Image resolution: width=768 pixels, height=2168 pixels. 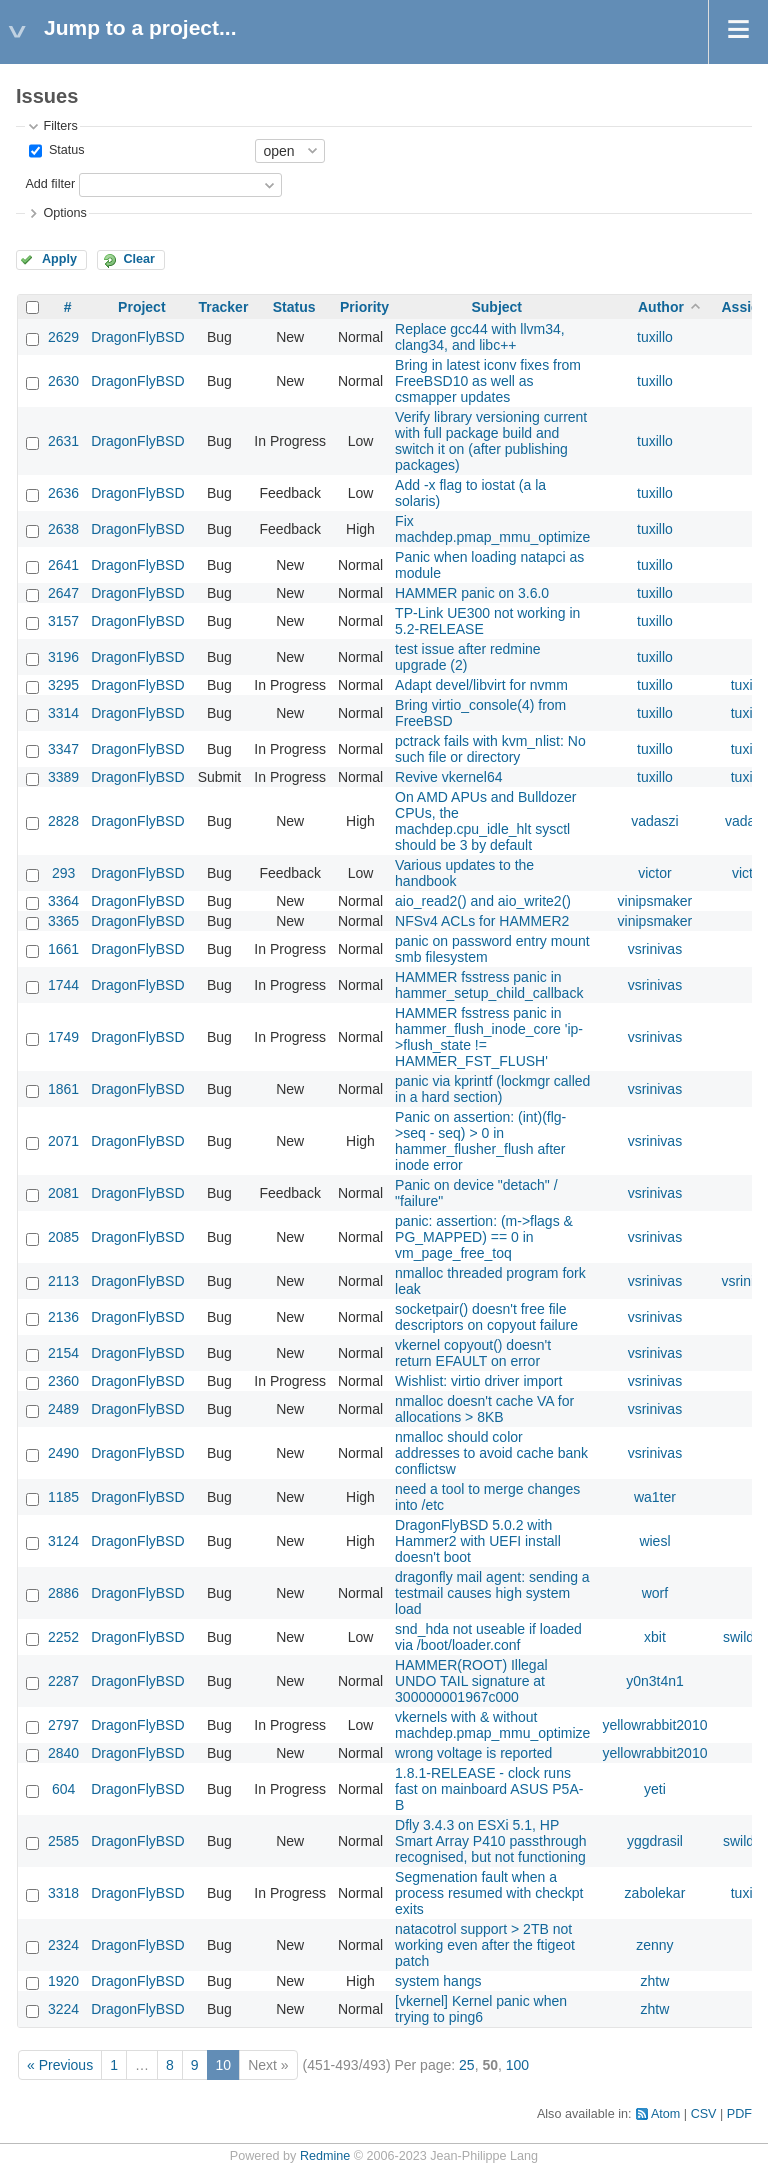 I want to click on vadaszi, so click(x=654, y=821).